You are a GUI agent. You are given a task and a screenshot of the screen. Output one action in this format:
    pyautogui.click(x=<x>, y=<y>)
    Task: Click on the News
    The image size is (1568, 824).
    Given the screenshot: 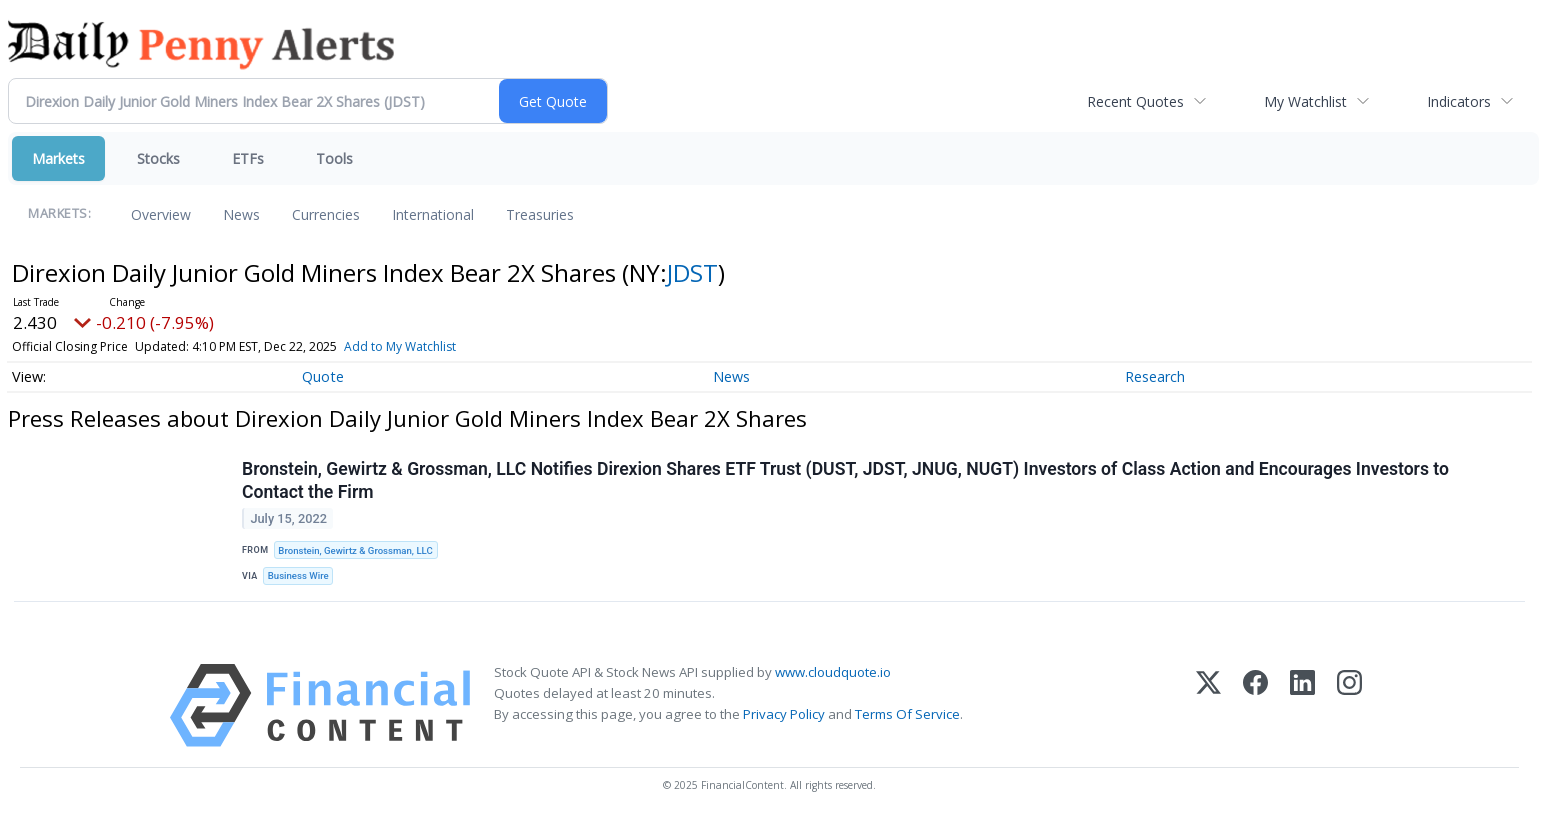 What is the action you would take?
    pyautogui.click(x=241, y=214)
    